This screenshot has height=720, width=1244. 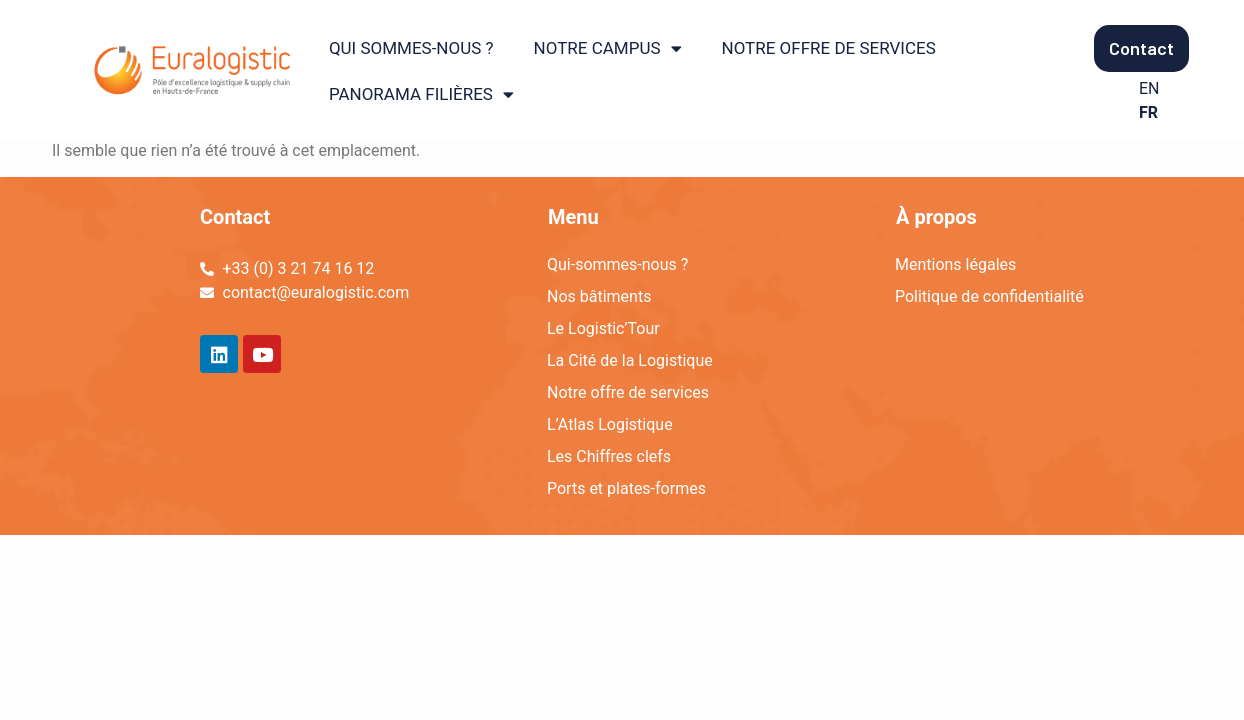 What do you see at coordinates (829, 48) in the screenshot?
I see `NOTRE OFFRE DE SERVICES` at bounding box center [829, 48].